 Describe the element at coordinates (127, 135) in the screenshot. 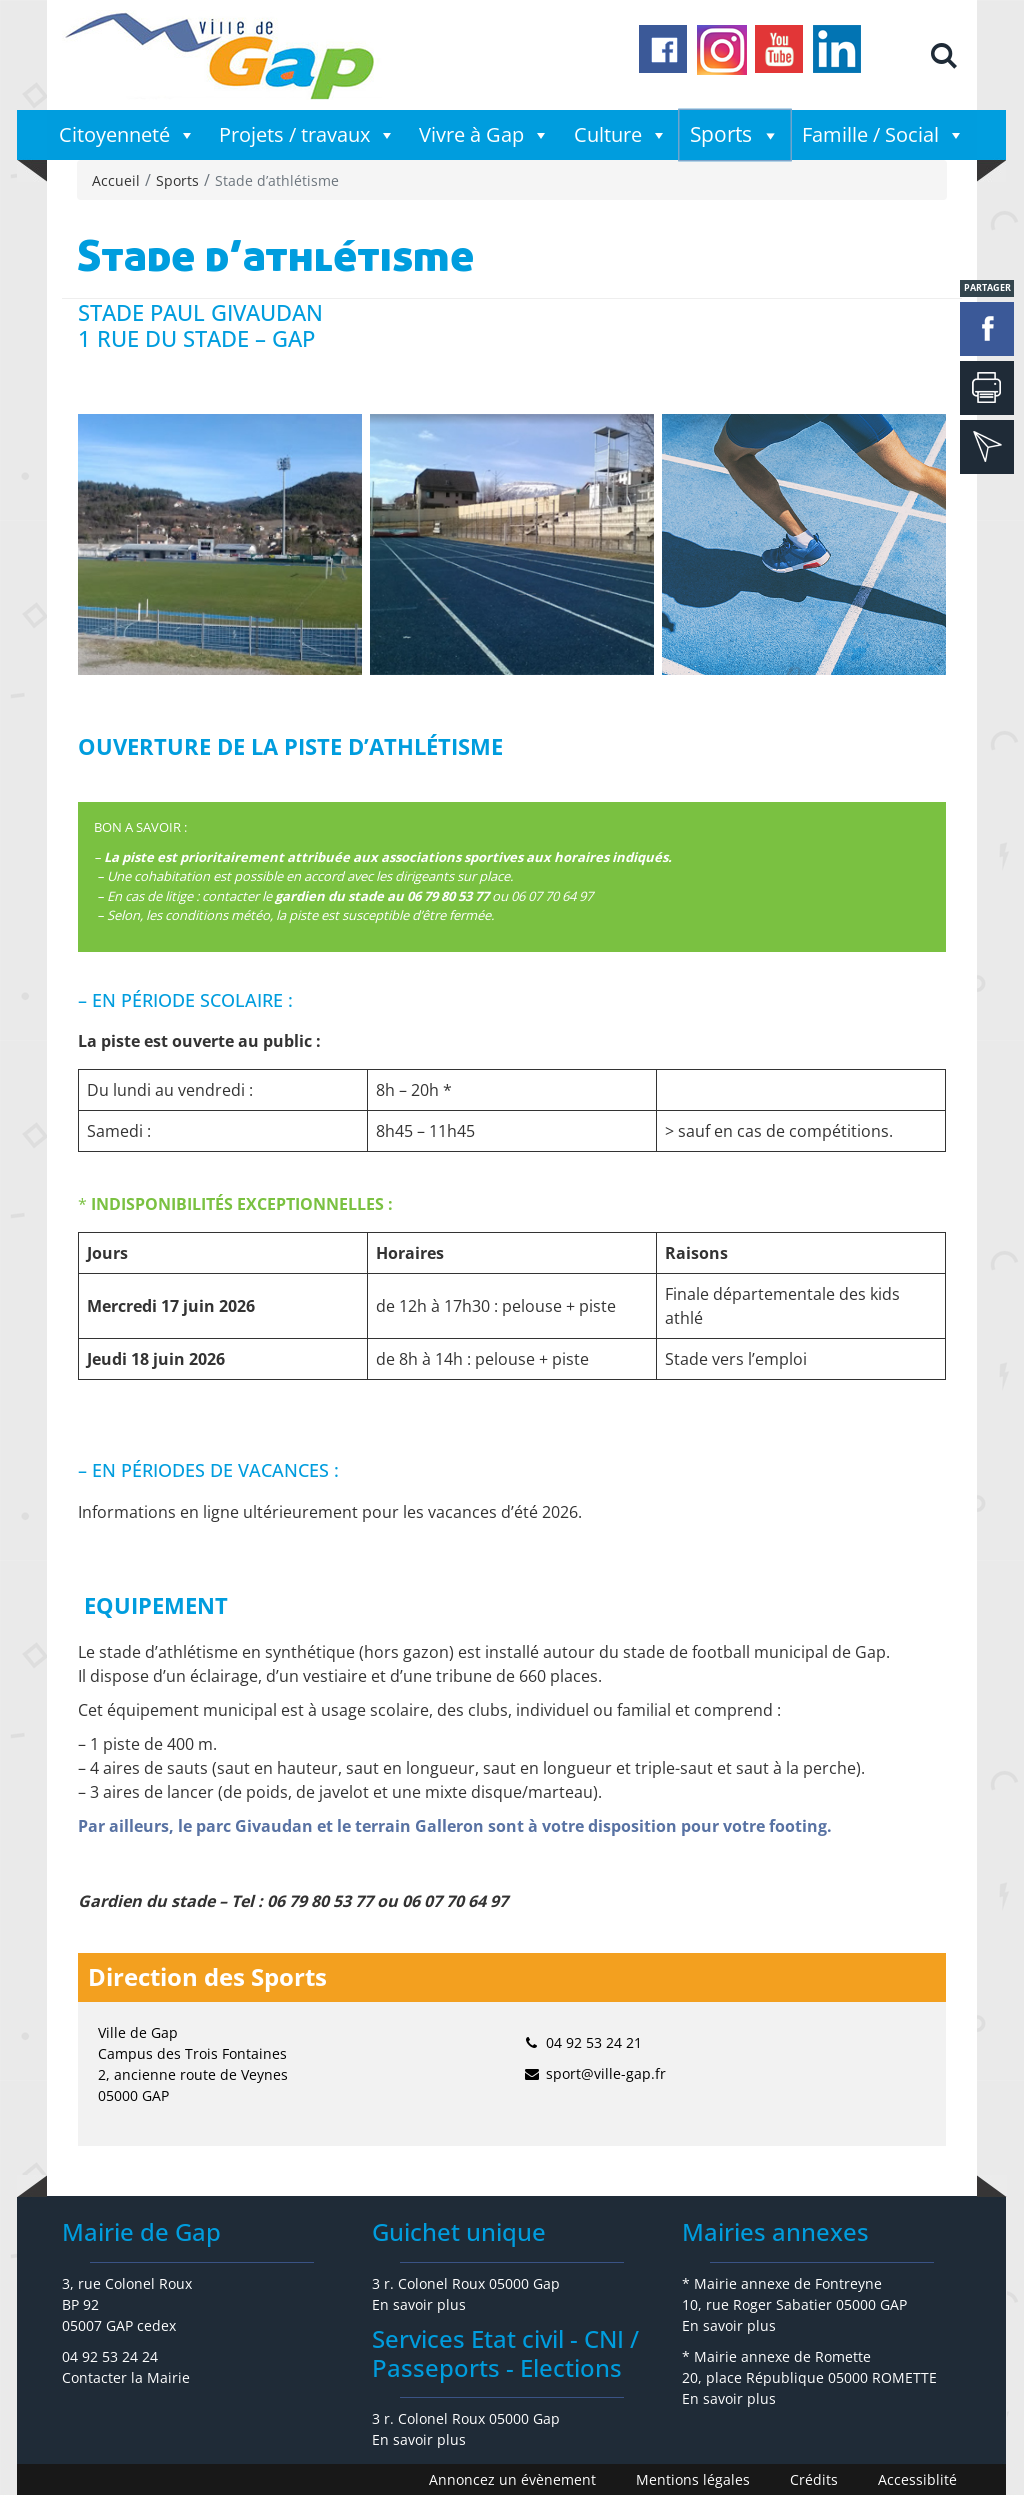

I see `Citoyenneté` at that location.